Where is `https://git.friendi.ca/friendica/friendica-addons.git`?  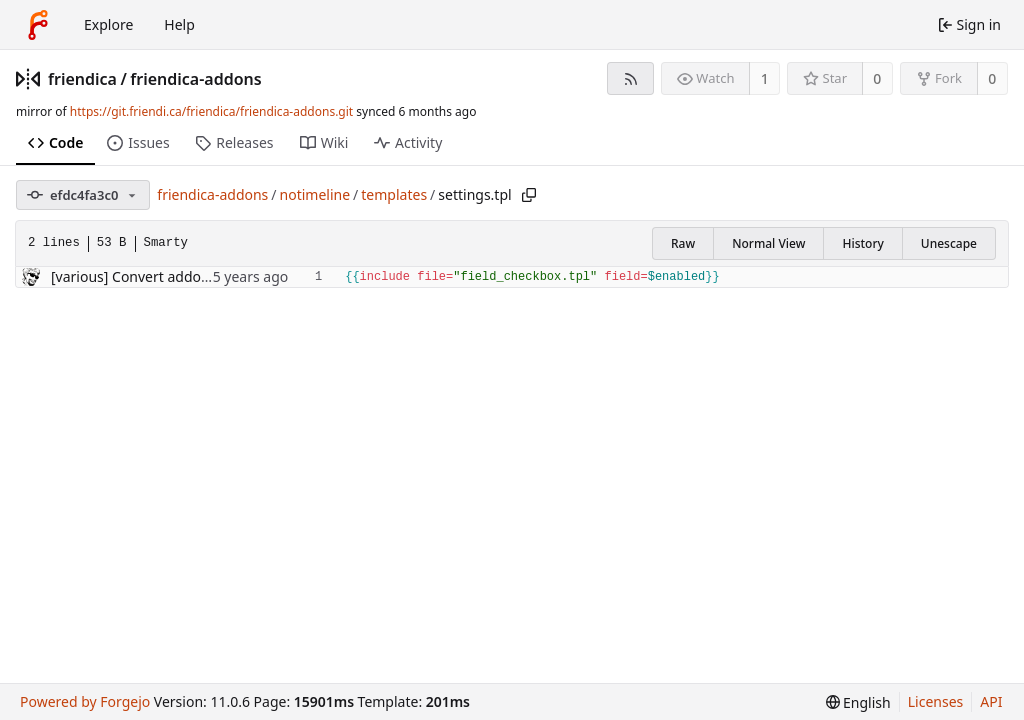 https://git.friendi.ca/friendica/friendica-addons.git is located at coordinates (211, 111).